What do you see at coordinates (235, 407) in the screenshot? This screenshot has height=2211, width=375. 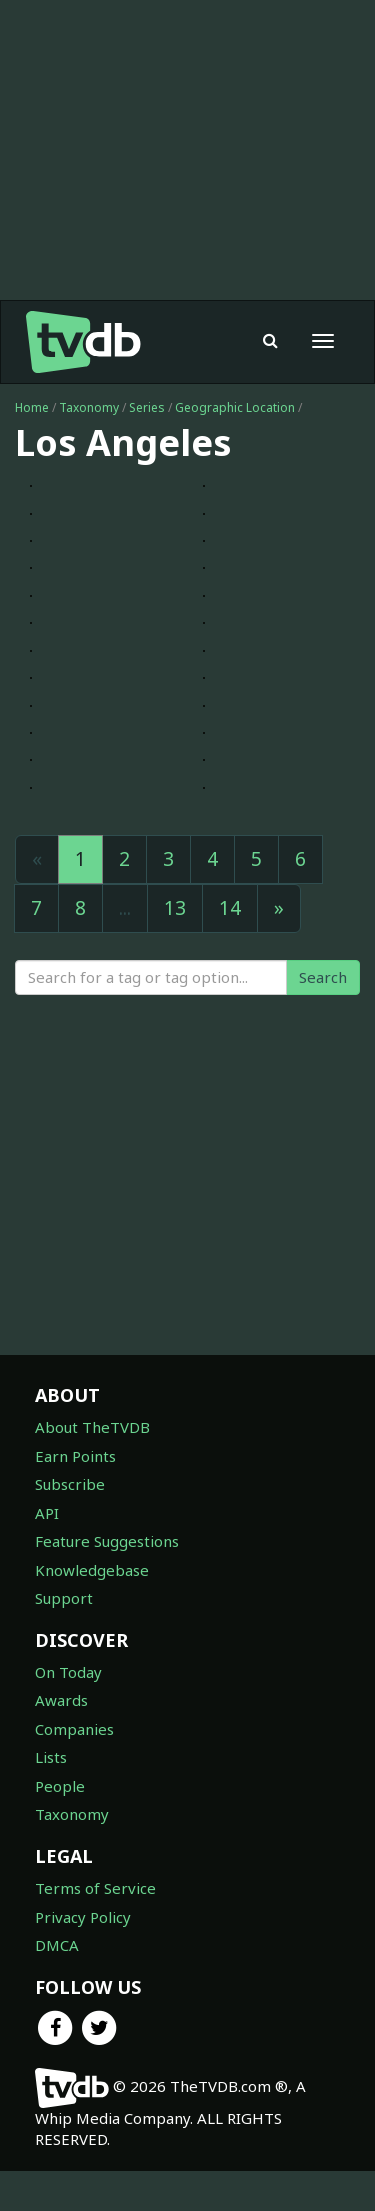 I see `Geographic Location` at bounding box center [235, 407].